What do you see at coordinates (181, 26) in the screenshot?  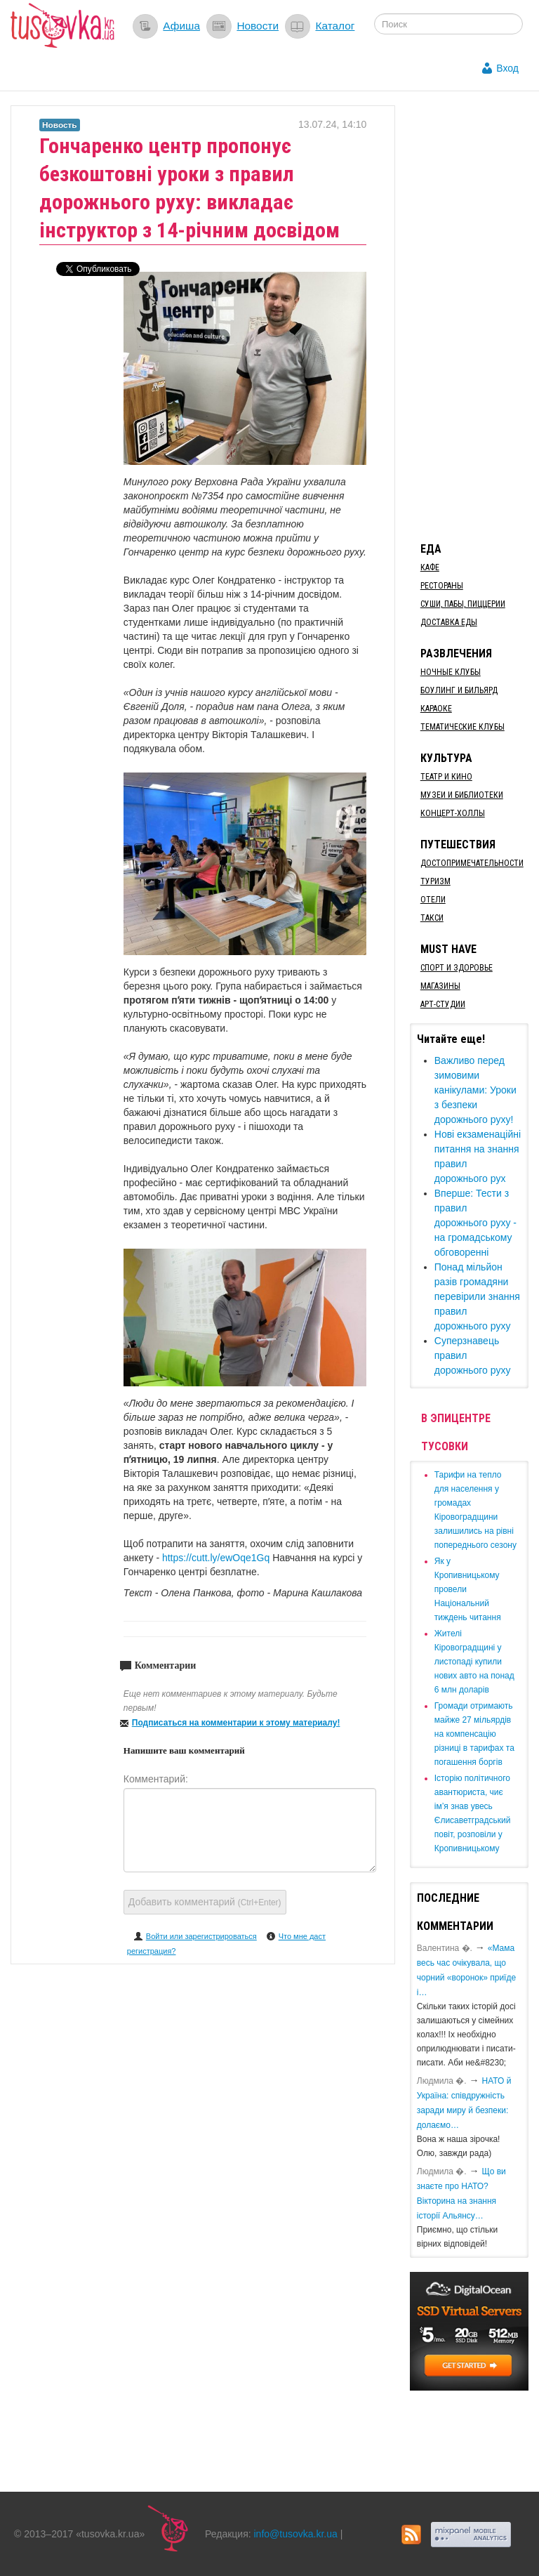 I see `Афиша` at bounding box center [181, 26].